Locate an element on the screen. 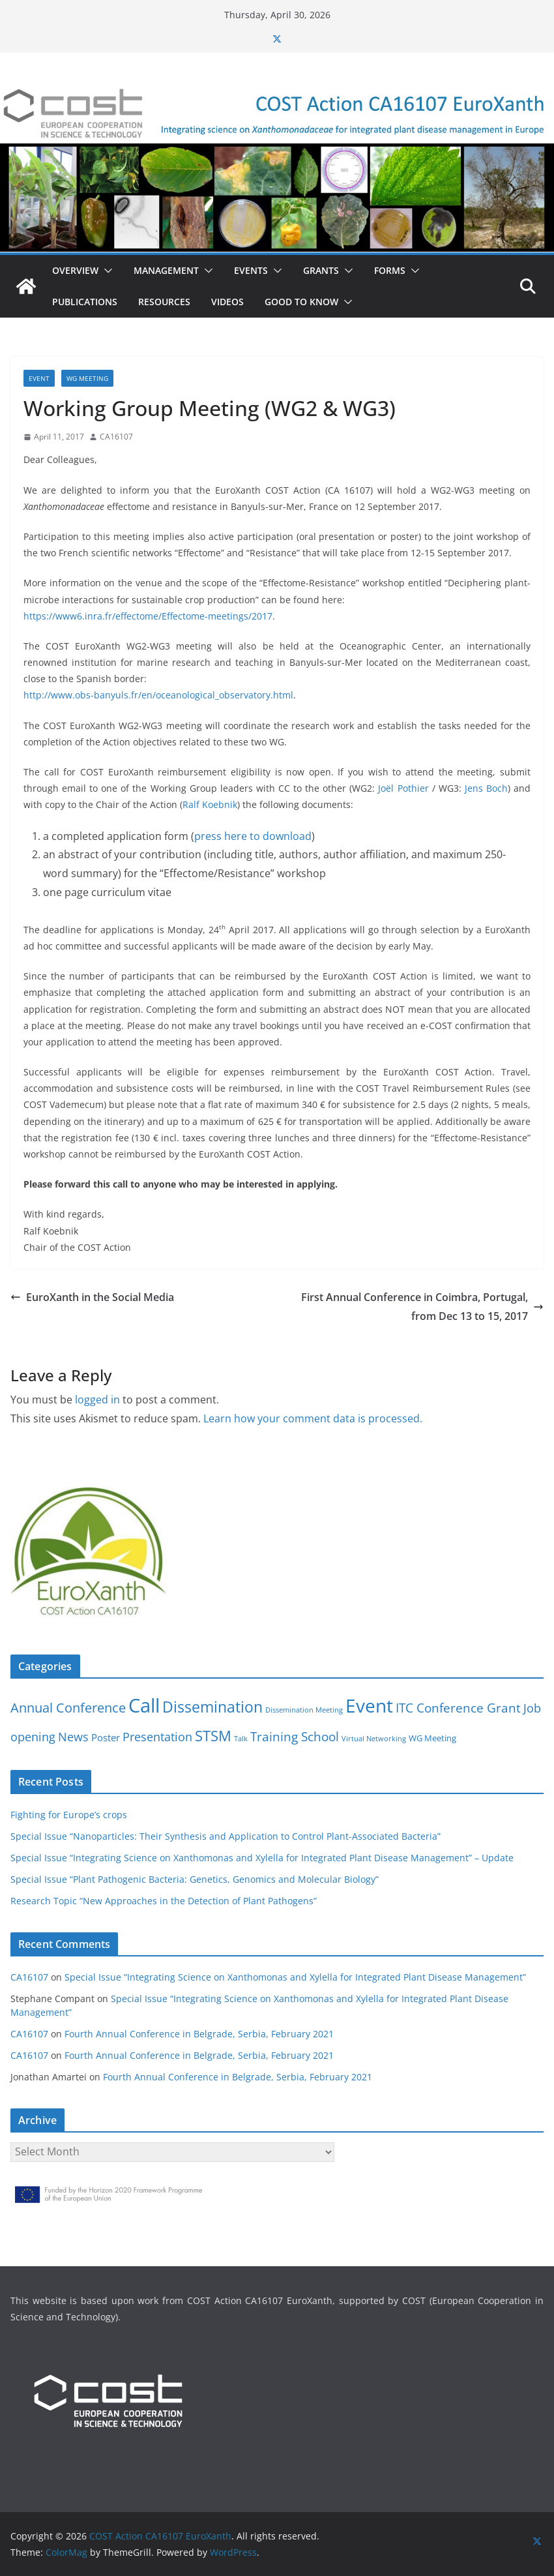  Good to know is located at coordinates (301, 301).